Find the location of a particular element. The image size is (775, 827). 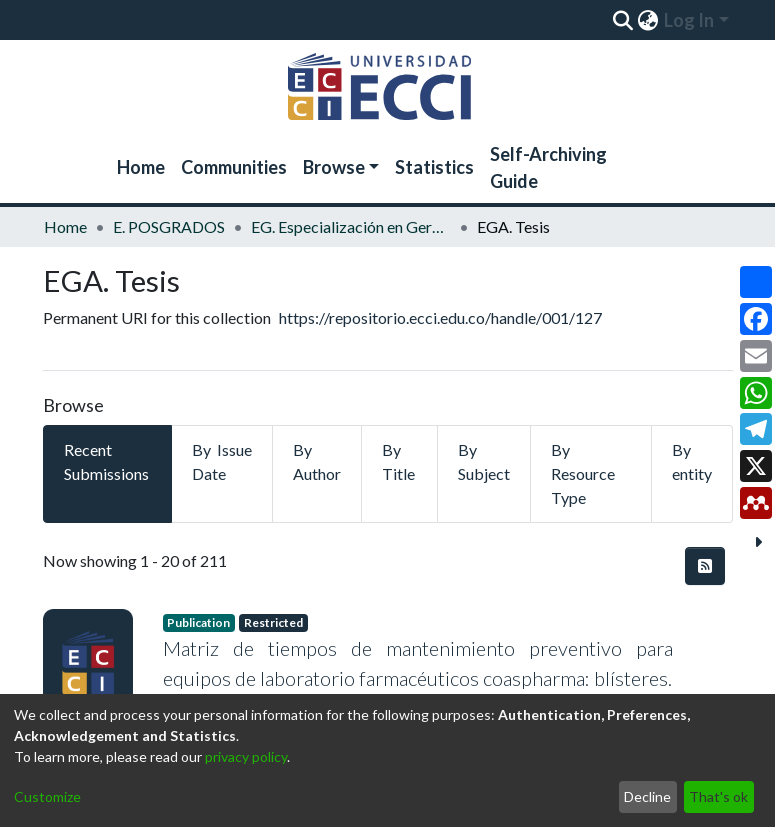

Communities is located at coordinates (234, 167).